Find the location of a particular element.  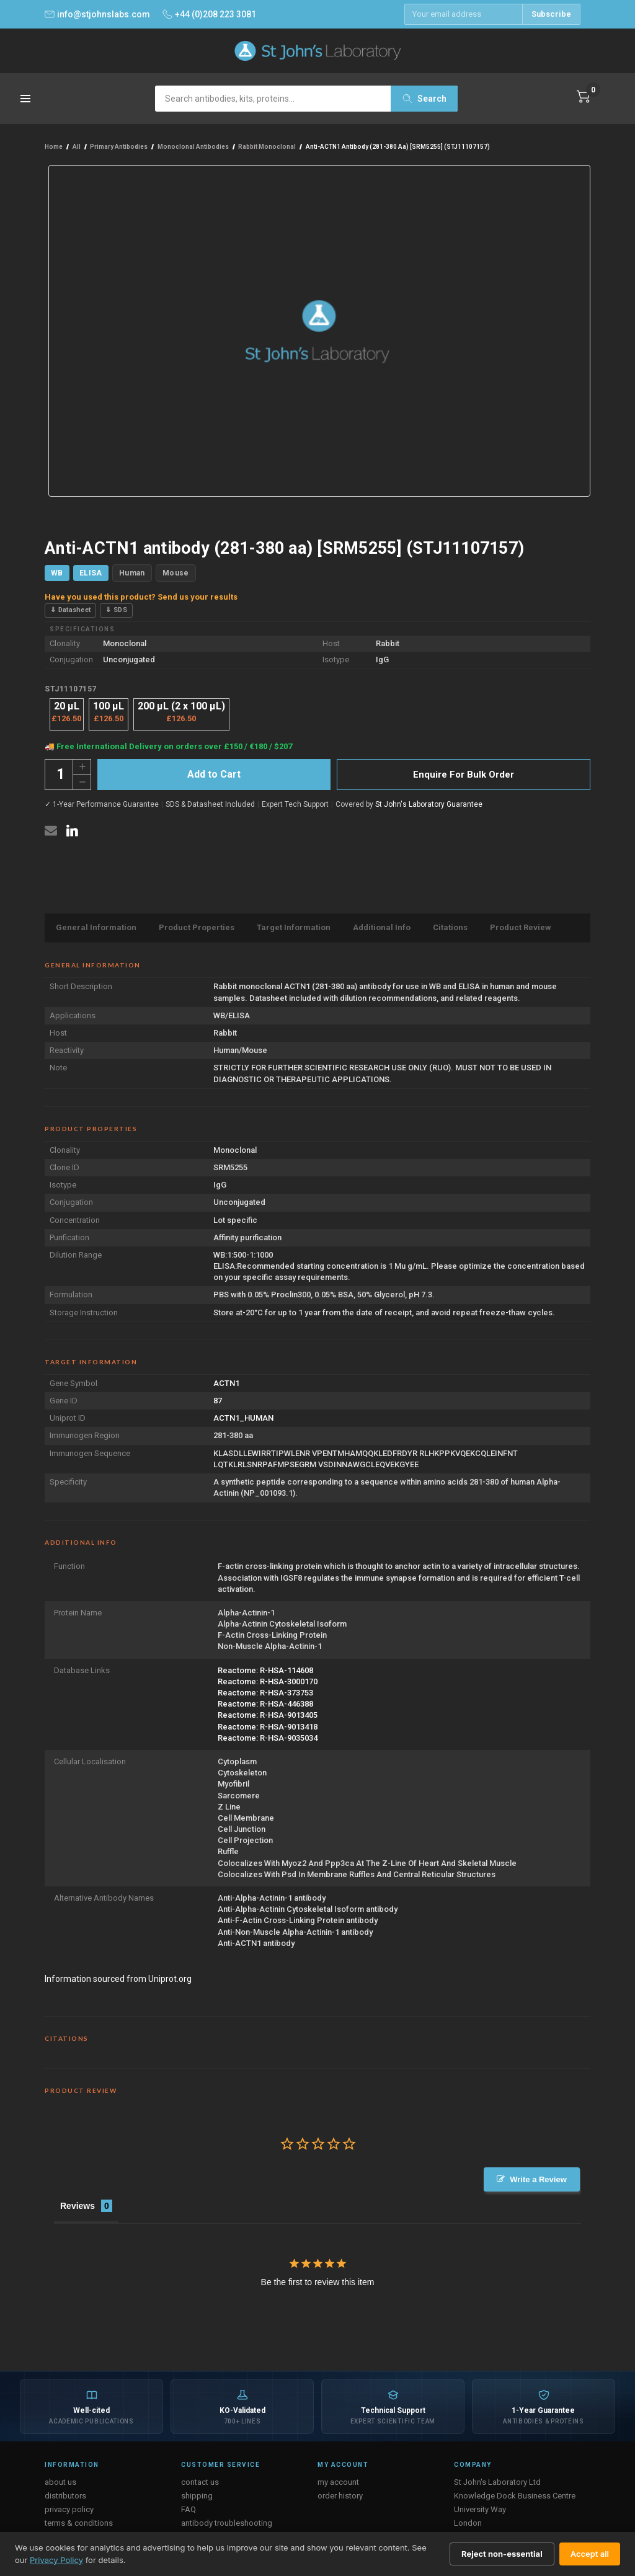

+44 (0)208 223 3081 is located at coordinates (209, 14).